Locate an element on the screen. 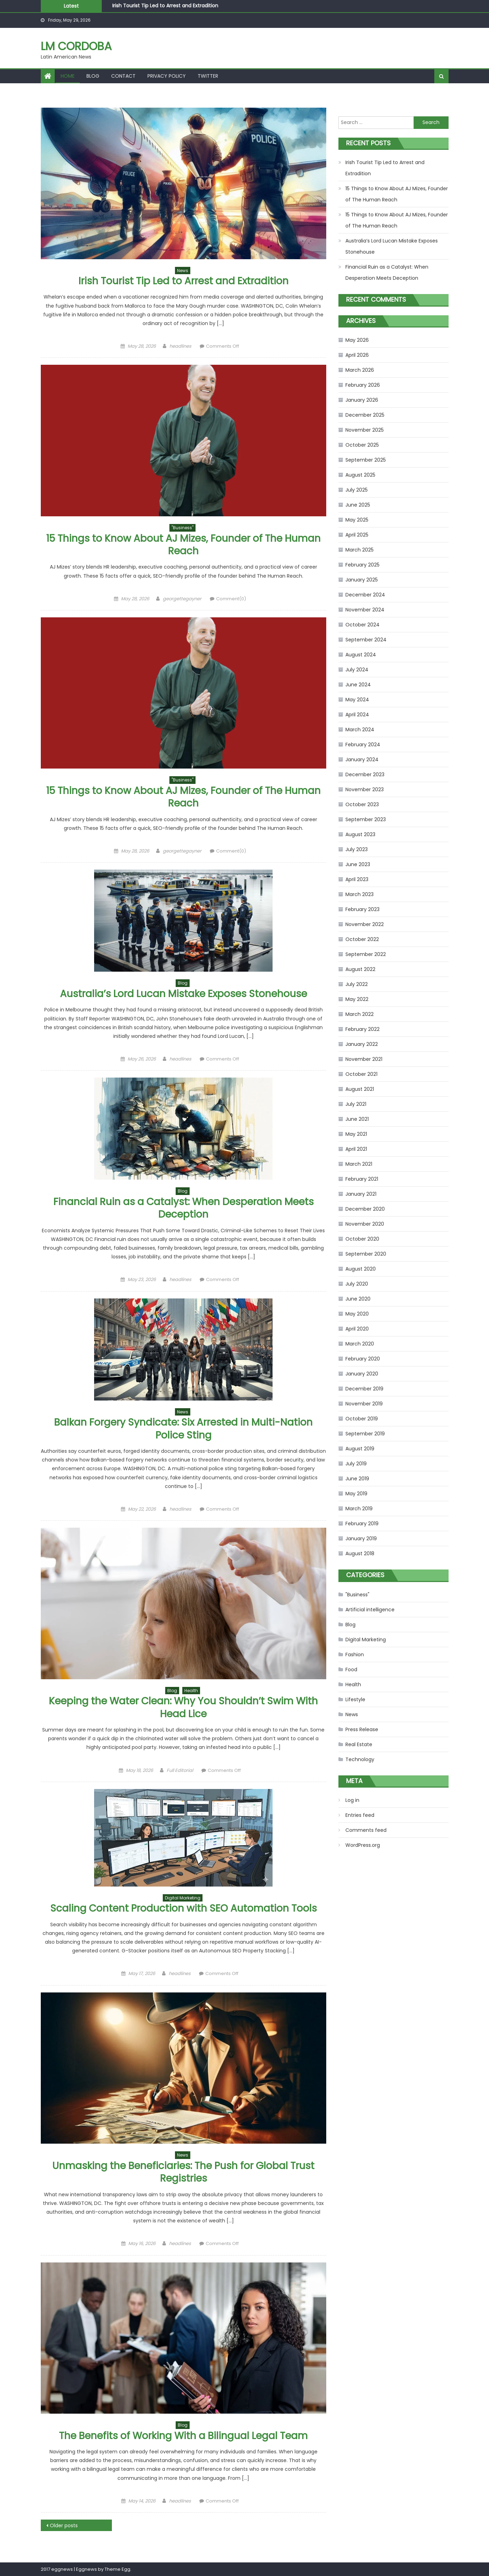 This screenshot has height=2576, width=489. December 2019 is located at coordinates (364, 1388).